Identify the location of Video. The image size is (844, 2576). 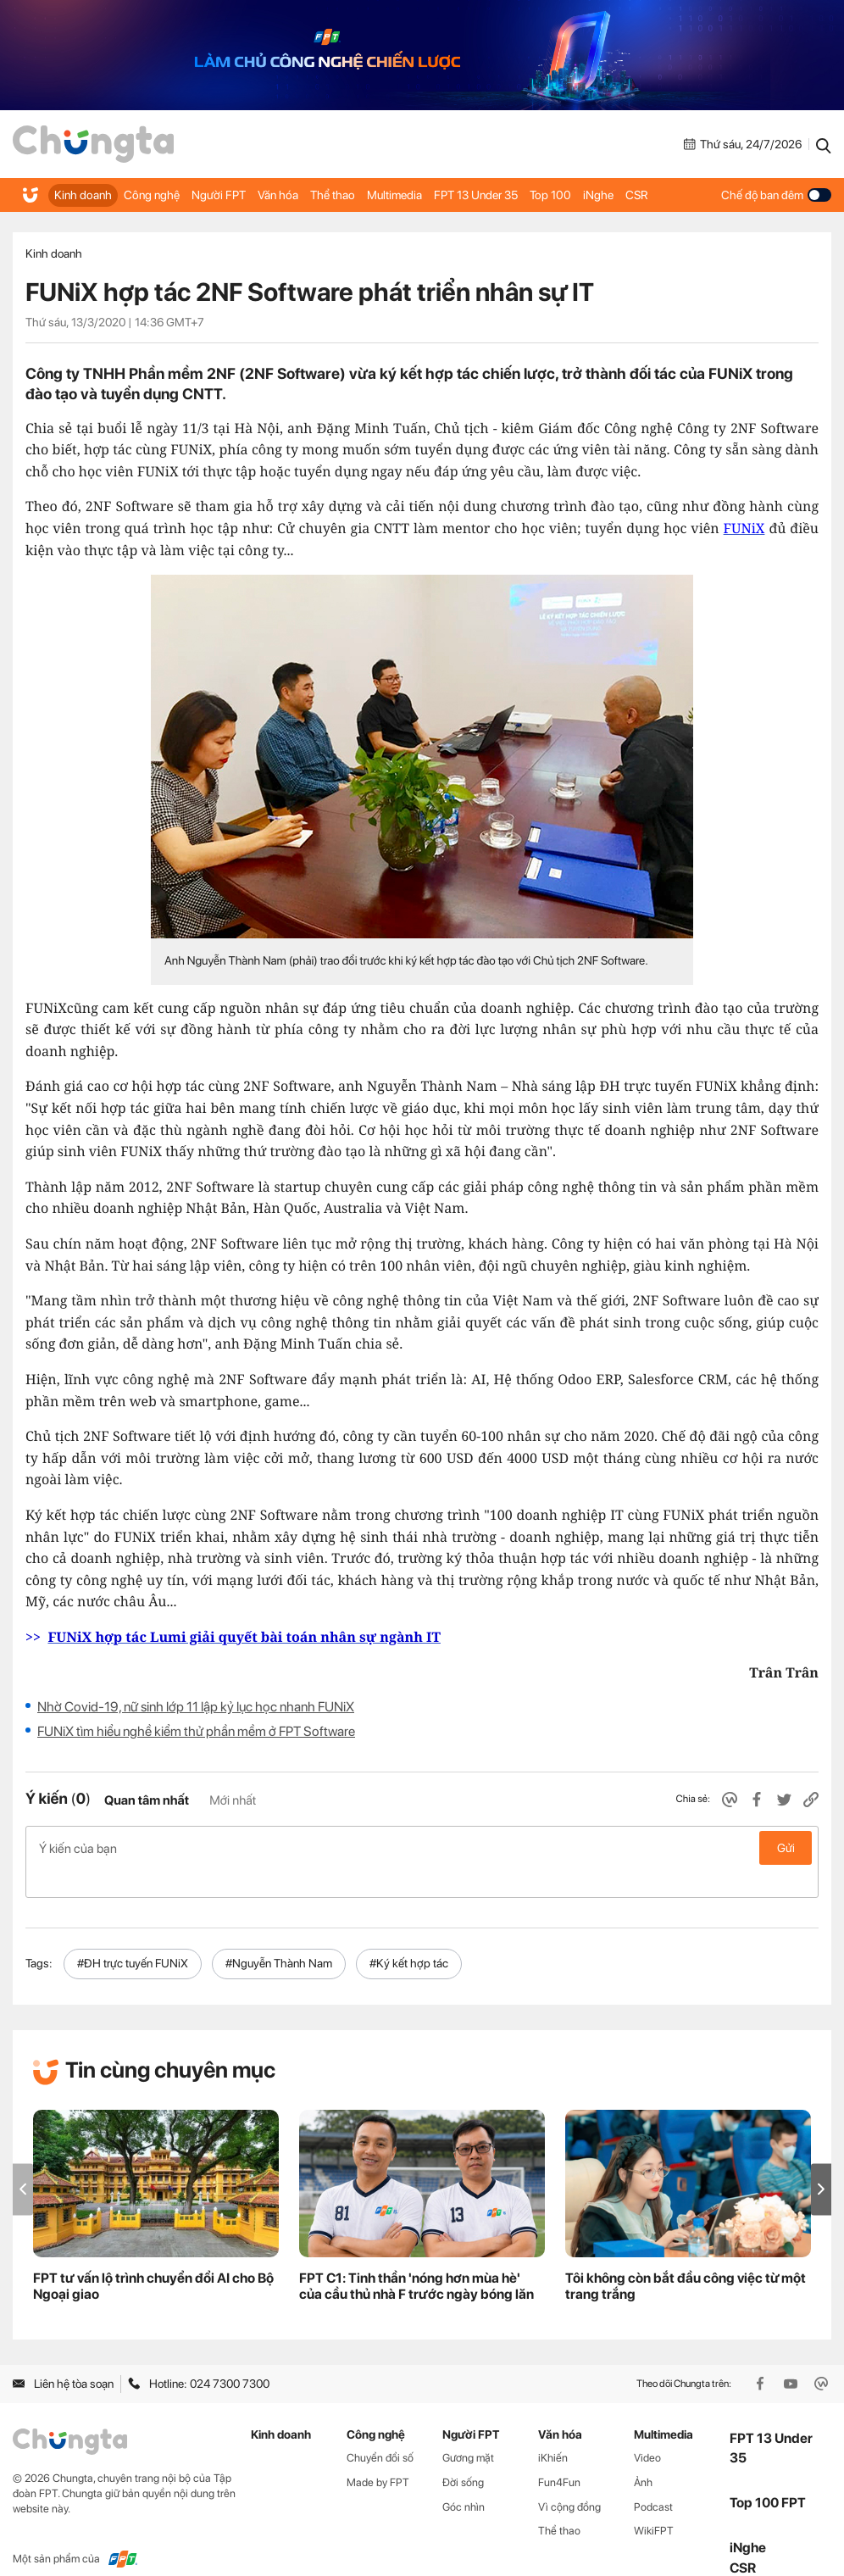
(647, 2430).